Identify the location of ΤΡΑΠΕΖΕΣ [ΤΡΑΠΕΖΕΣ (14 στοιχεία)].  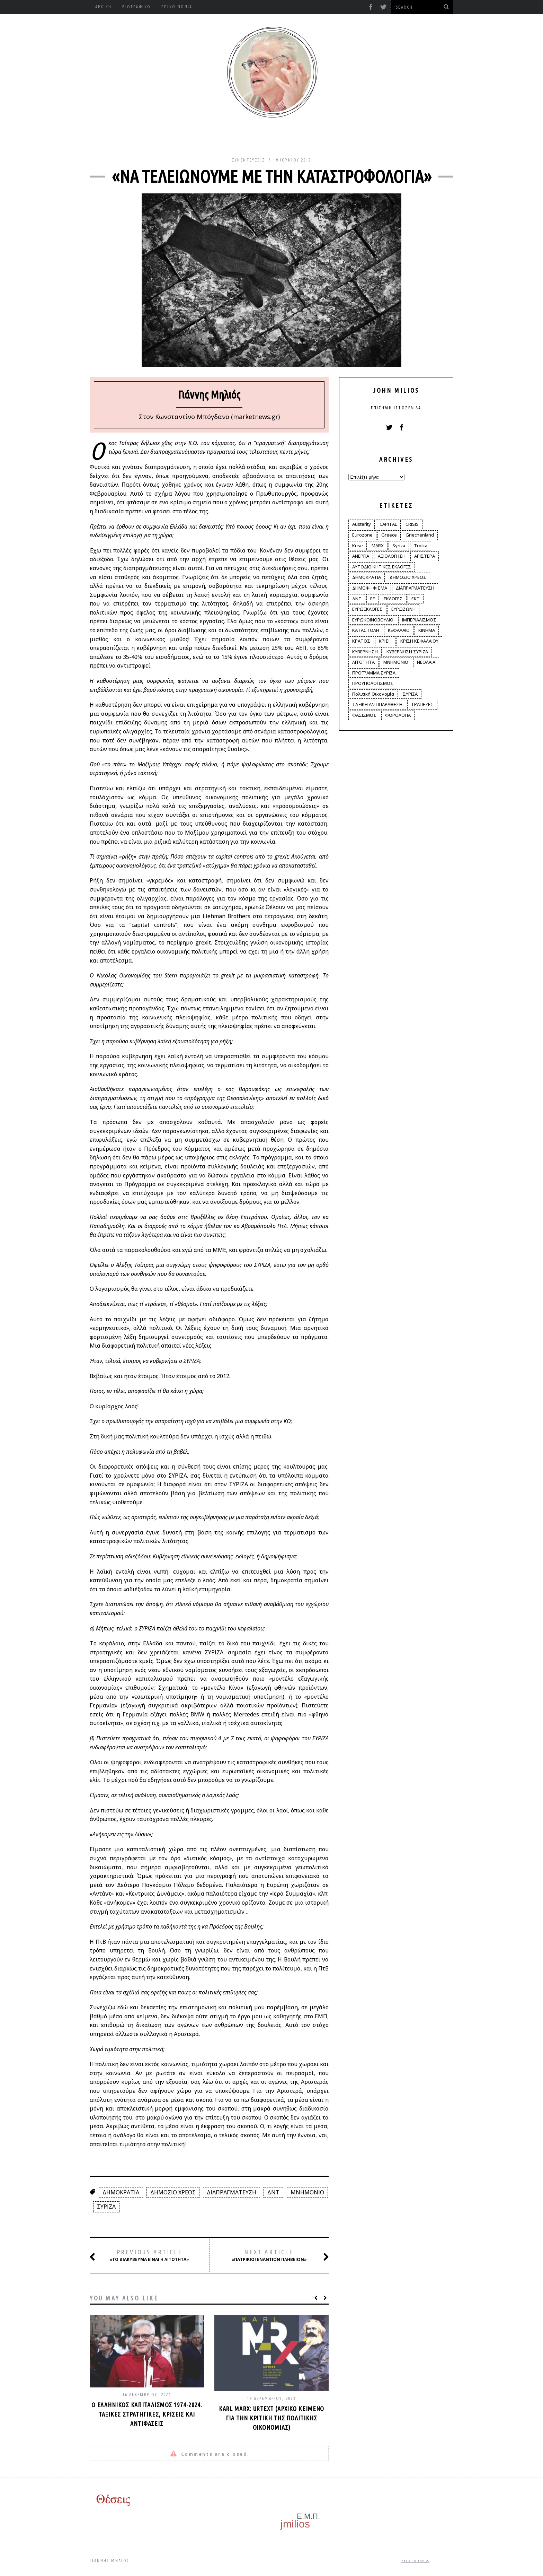
(422, 704).